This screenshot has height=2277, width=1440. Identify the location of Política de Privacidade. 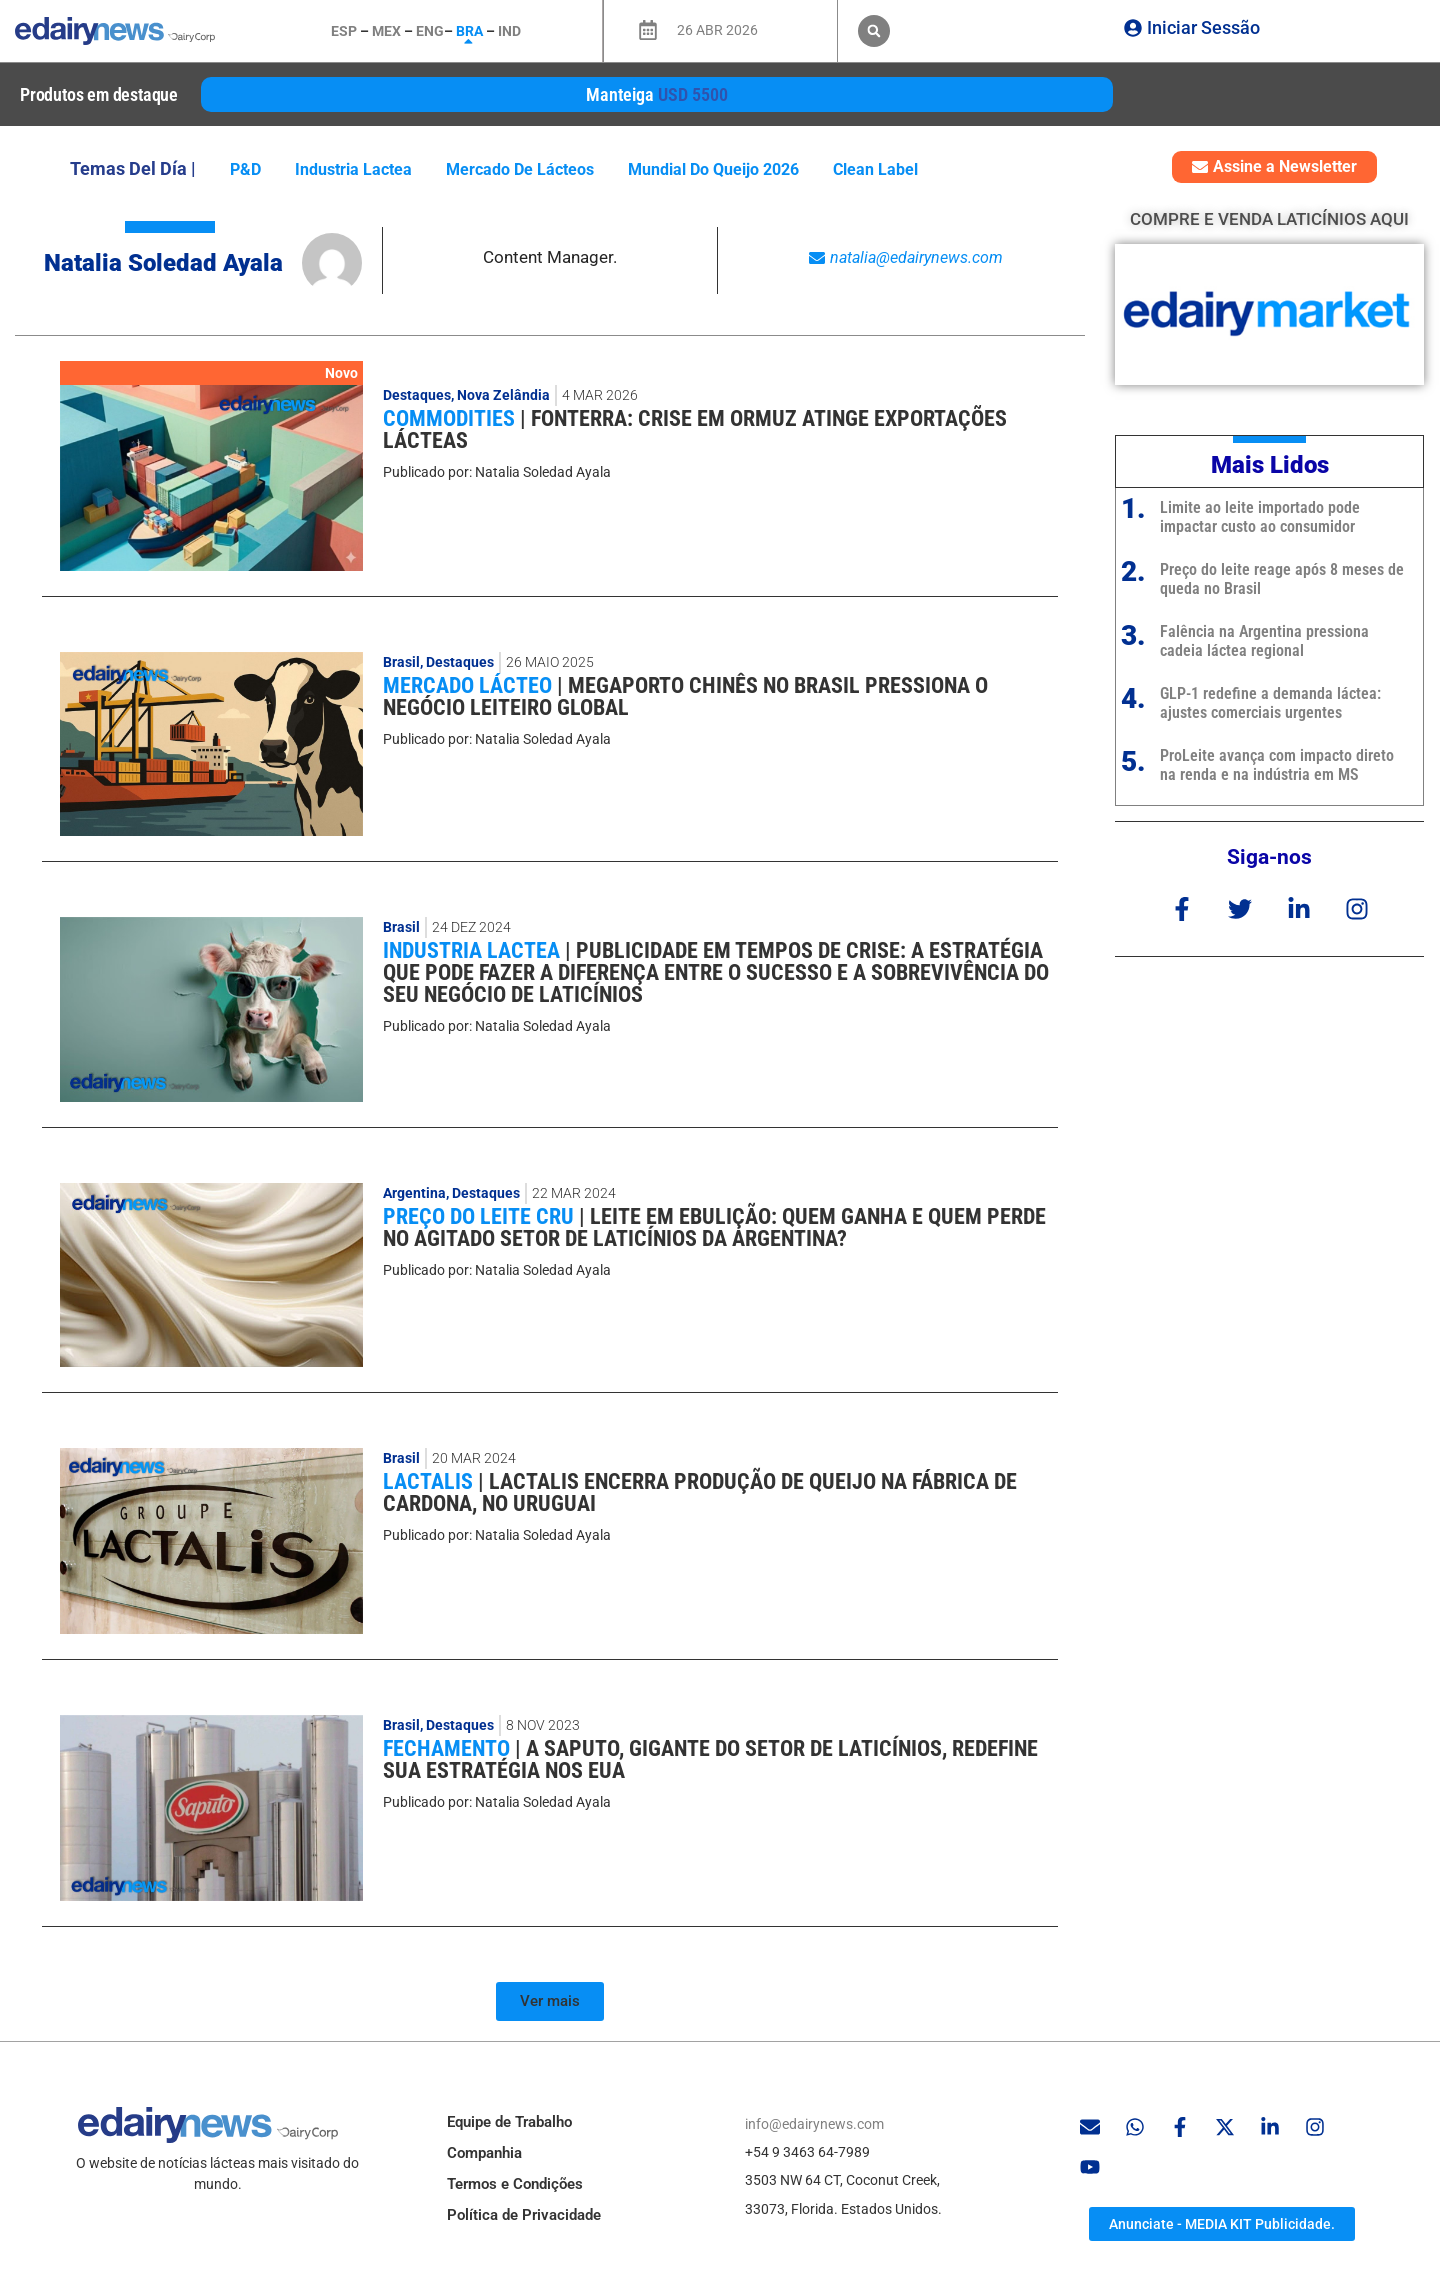
(524, 2215).